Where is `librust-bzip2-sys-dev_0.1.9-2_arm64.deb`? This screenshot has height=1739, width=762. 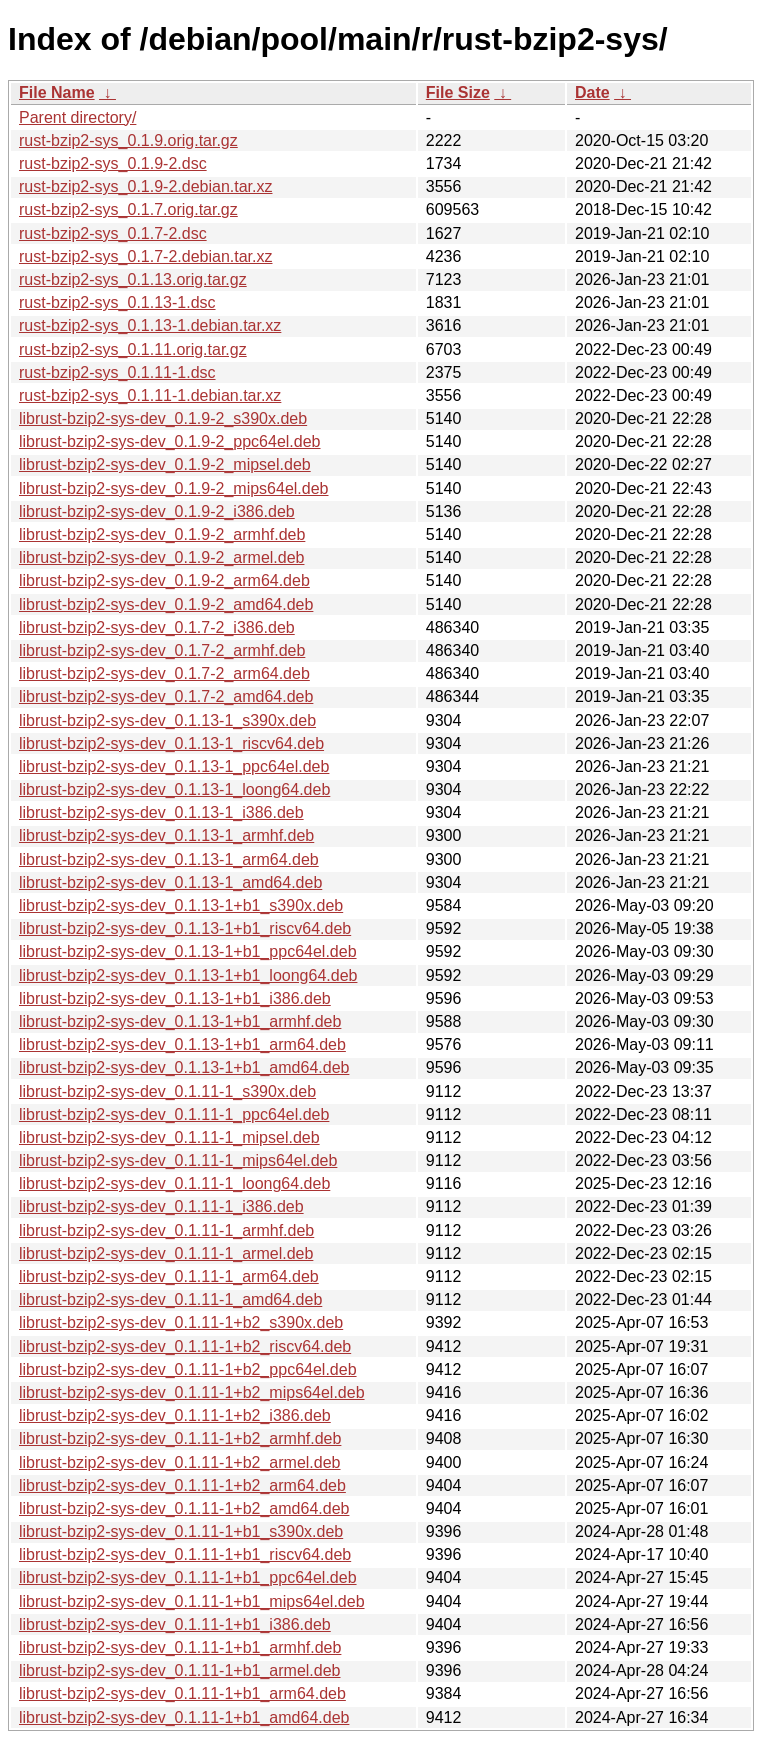 librust-bzip2-sys-dev_0.1.9-2_arm64.deb is located at coordinates (164, 580).